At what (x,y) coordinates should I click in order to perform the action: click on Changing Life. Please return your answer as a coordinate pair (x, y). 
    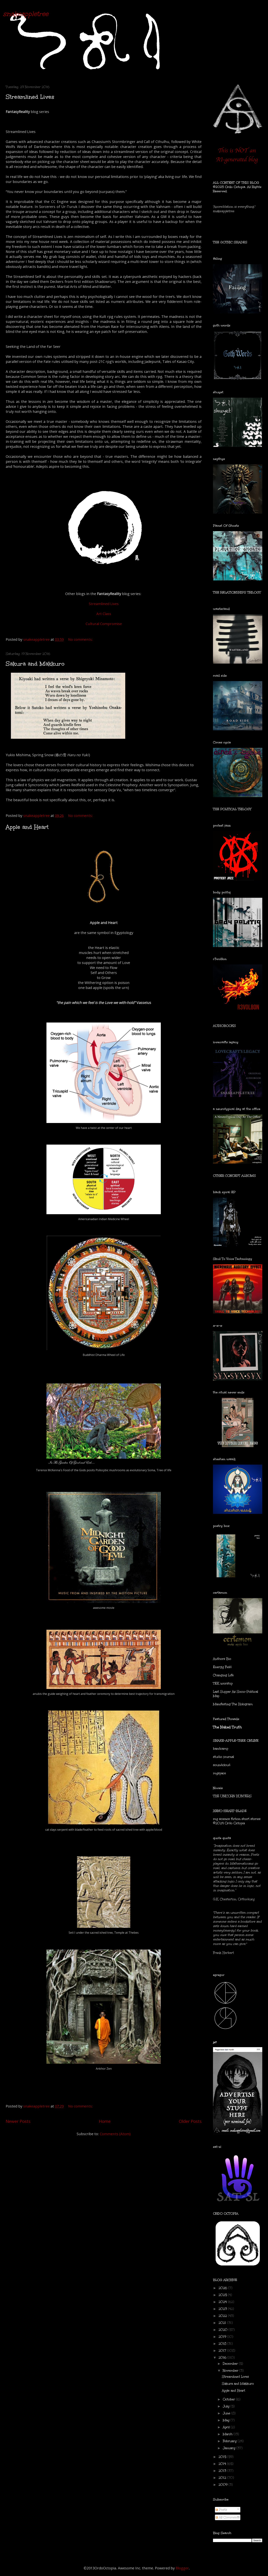
    Looking at the image, I should click on (223, 1675).